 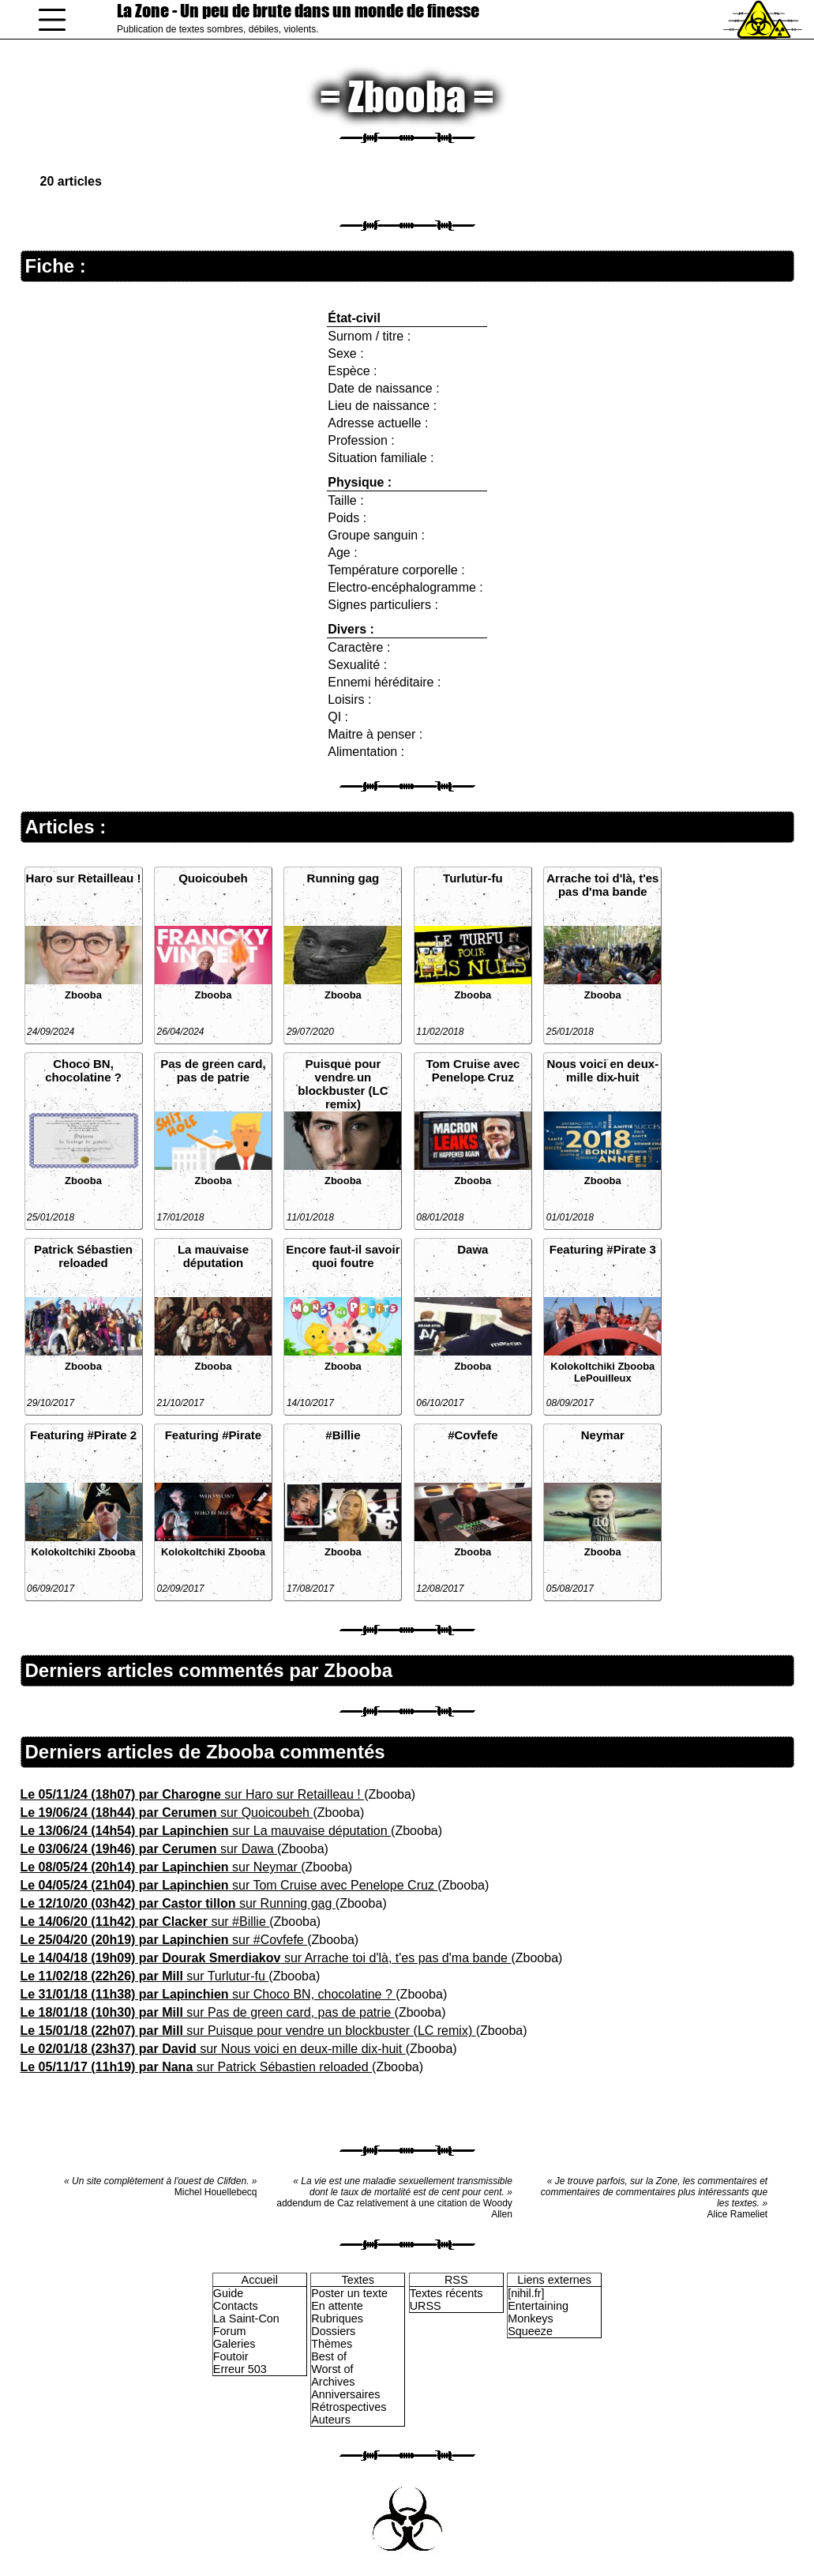 I want to click on Textes, so click(x=357, y=2279).